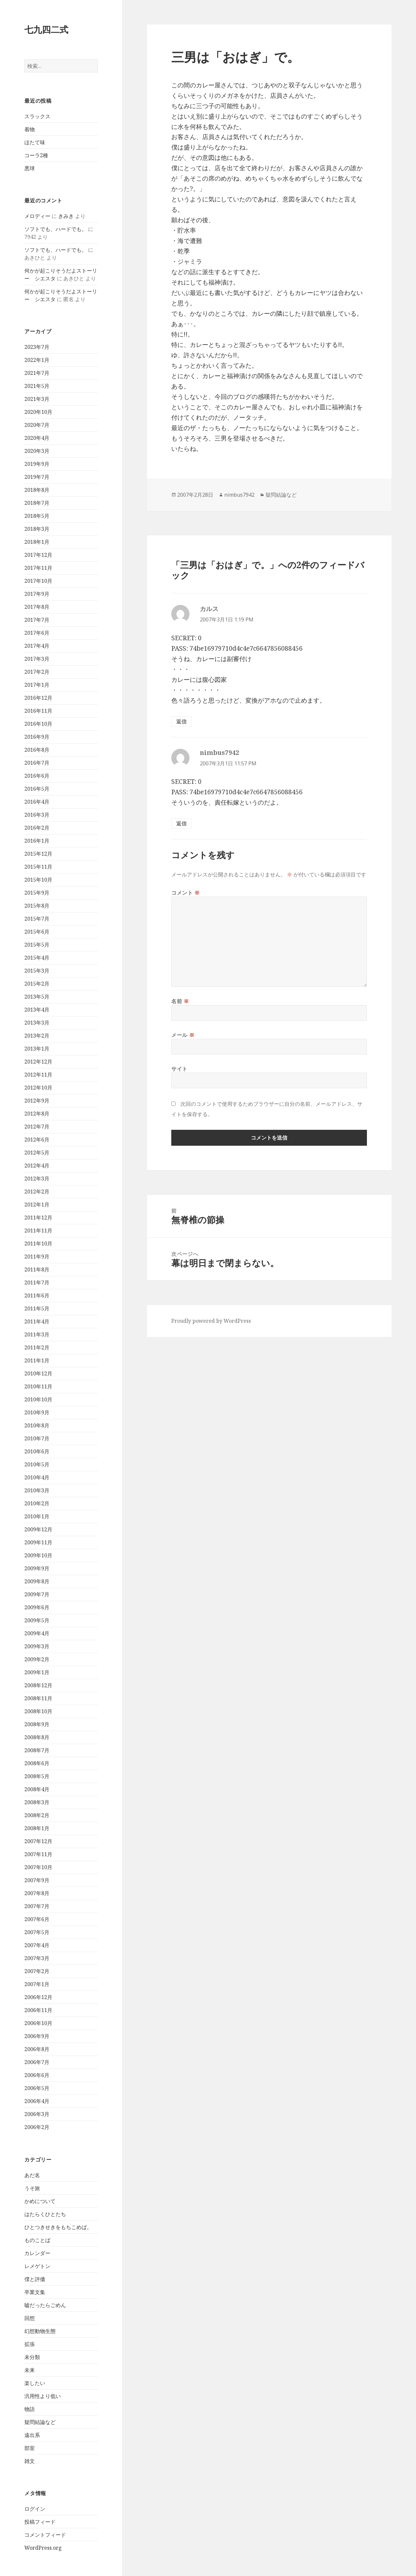 The width and height of the screenshot is (416, 2576). Describe the element at coordinates (36, 671) in the screenshot. I see `2017年2月` at that location.